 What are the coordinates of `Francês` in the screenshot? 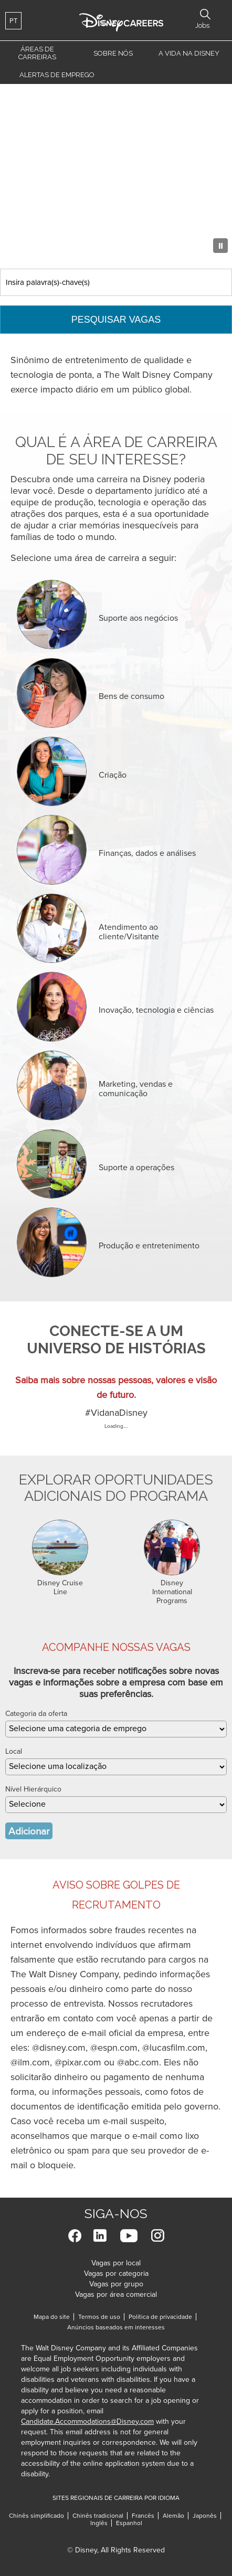 It's located at (143, 2515).